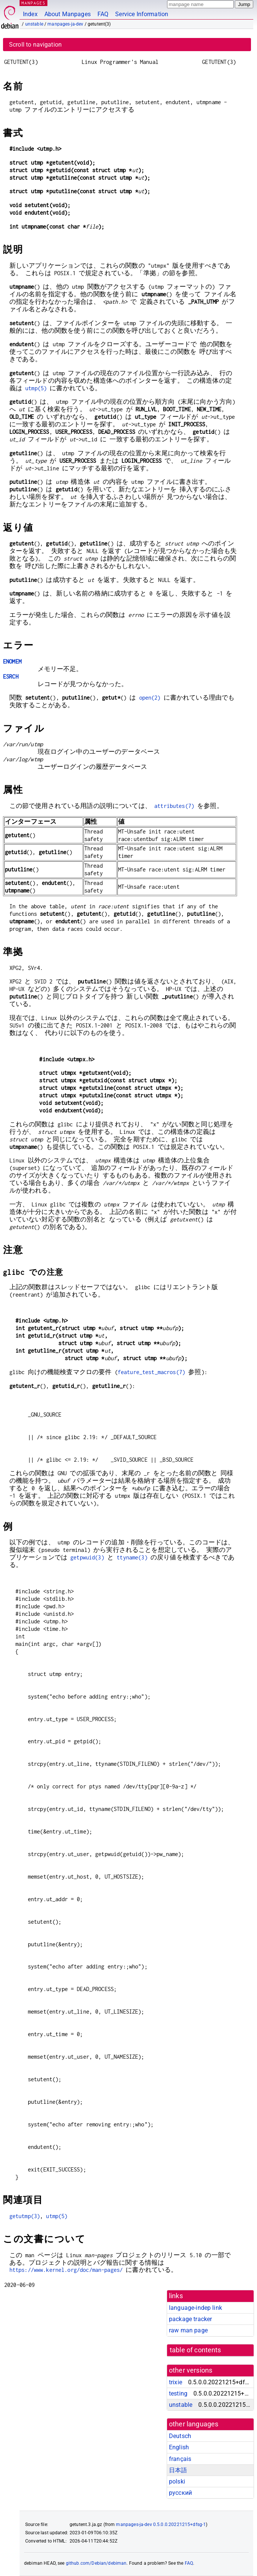  What do you see at coordinates (150, 697) in the screenshot?
I see `open(2)` at bounding box center [150, 697].